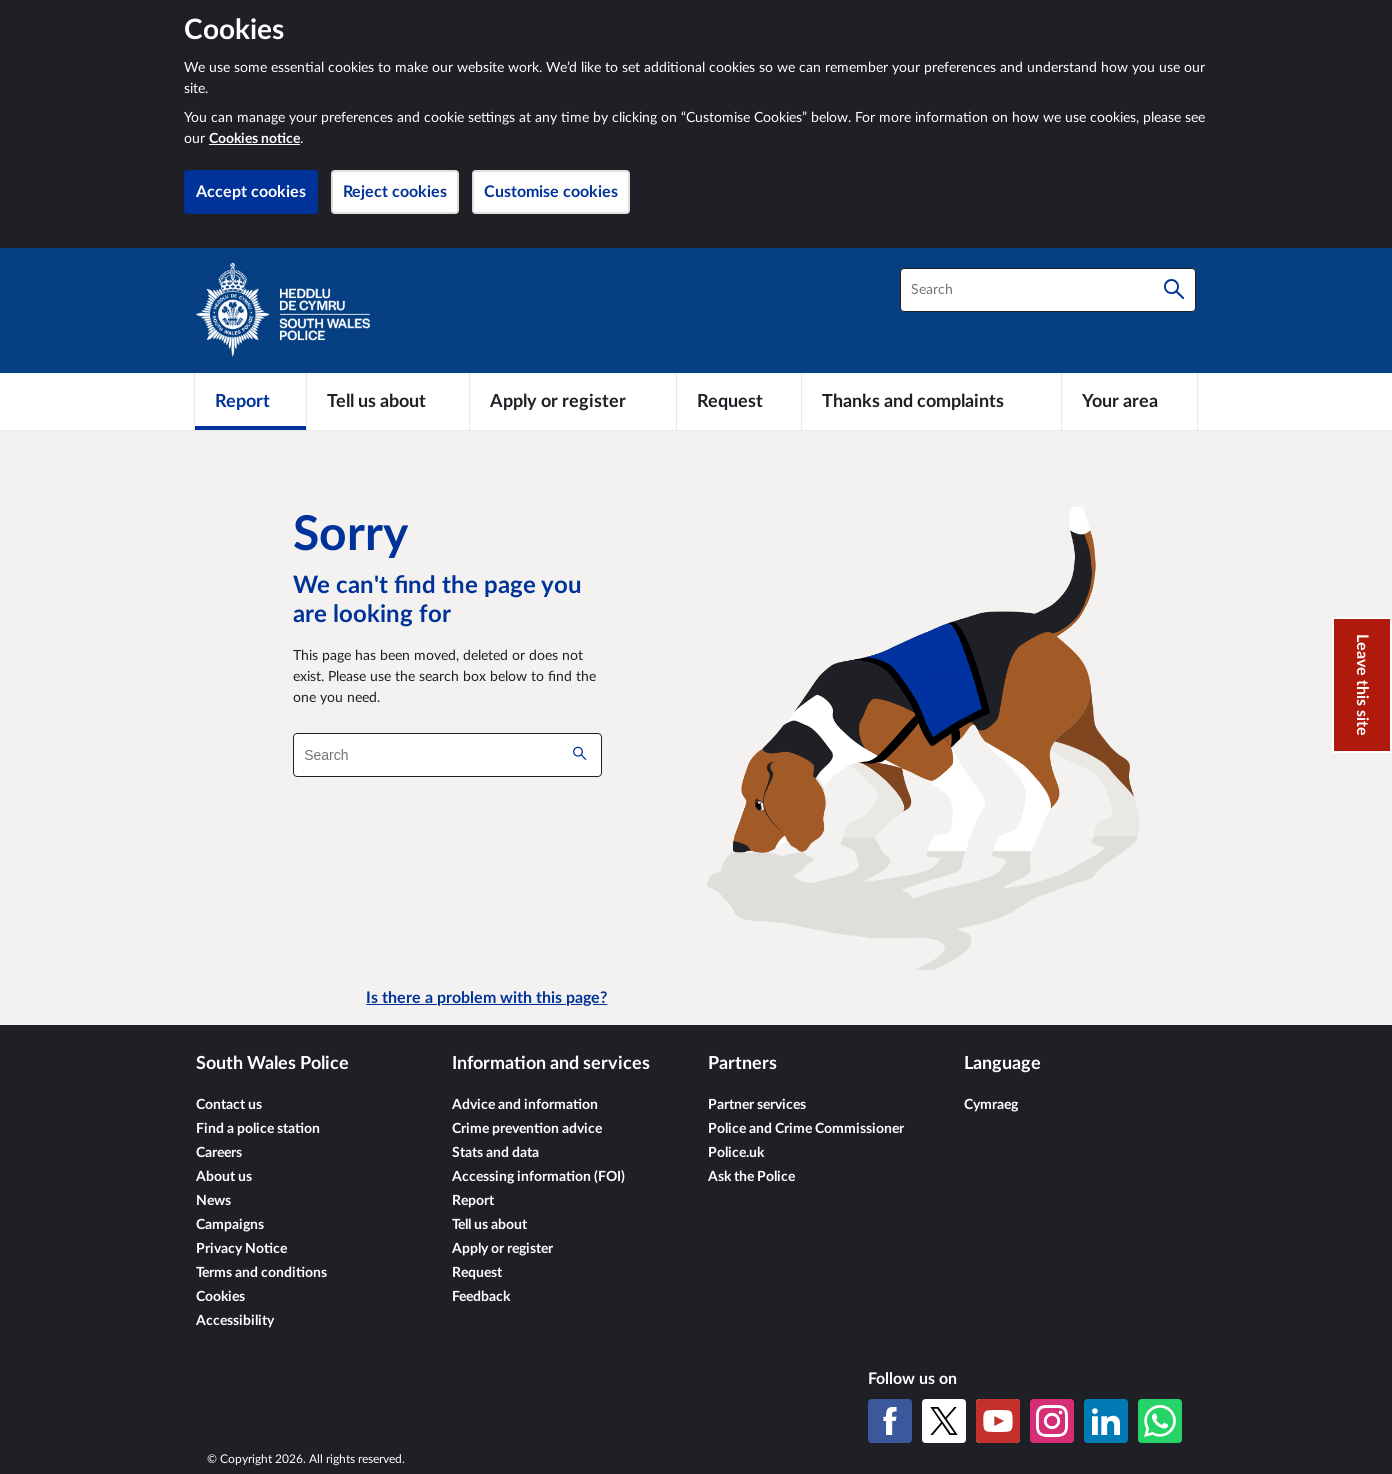 This screenshot has width=1392, height=1474. What do you see at coordinates (751, 1177) in the screenshot?
I see `Ask the Police` at bounding box center [751, 1177].